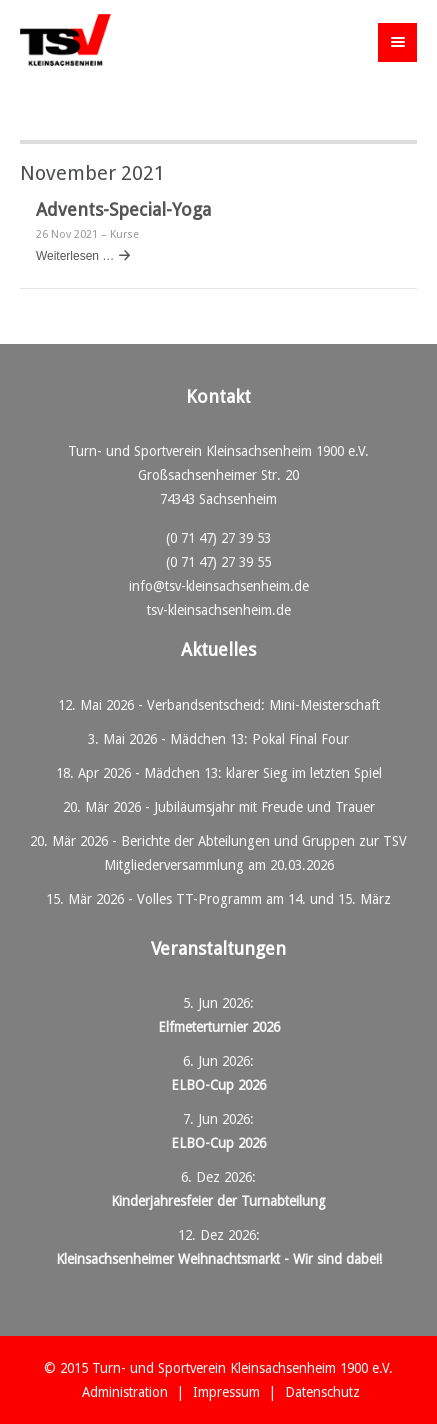 The width and height of the screenshot is (437, 1424). I want to click on tsv-kleinsachsenheim.de, so click(219, 610).